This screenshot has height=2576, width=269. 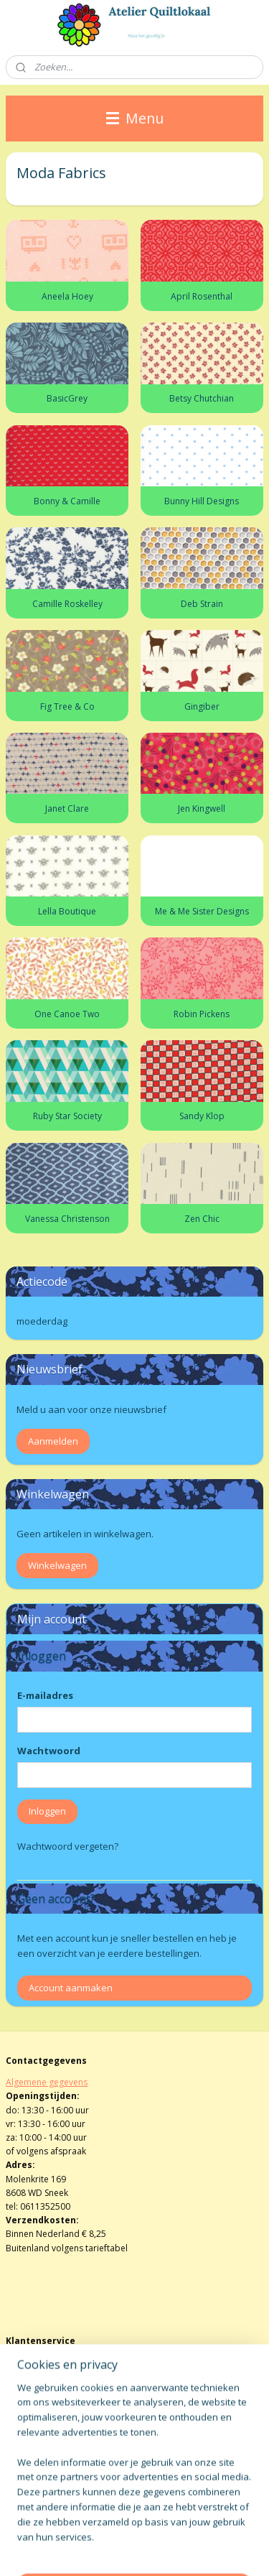 What do you see at coordinates (201, 398) in the screenshot?
I see `Betsy Chutchian` at bounding box center [201, 398].